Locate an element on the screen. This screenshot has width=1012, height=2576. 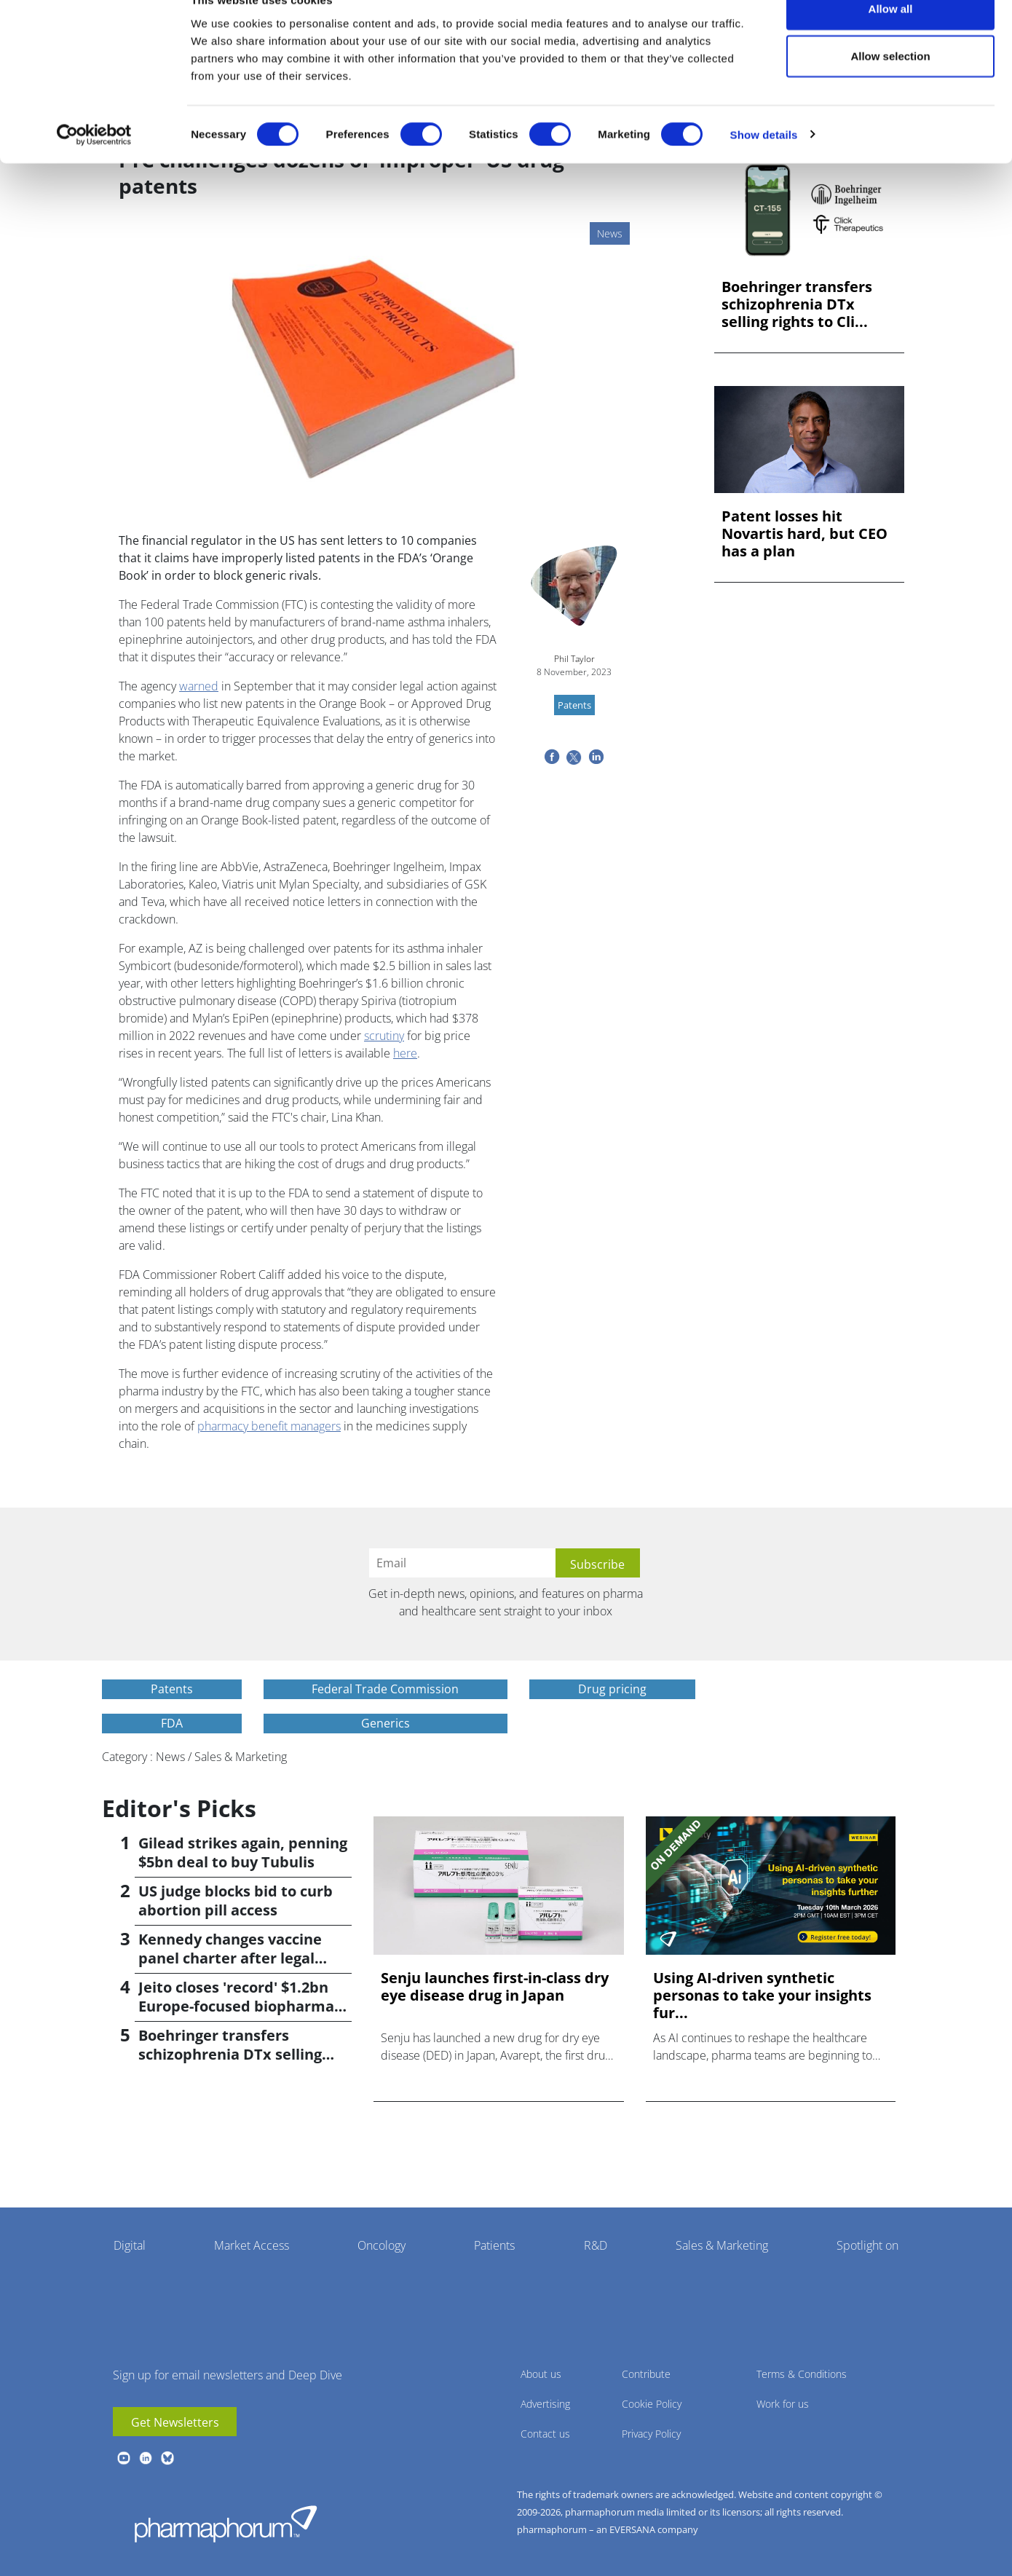
Jeito closes 'record' $1.2bn Europe-focused biopharma fund is located at coordinates (236, 2006).